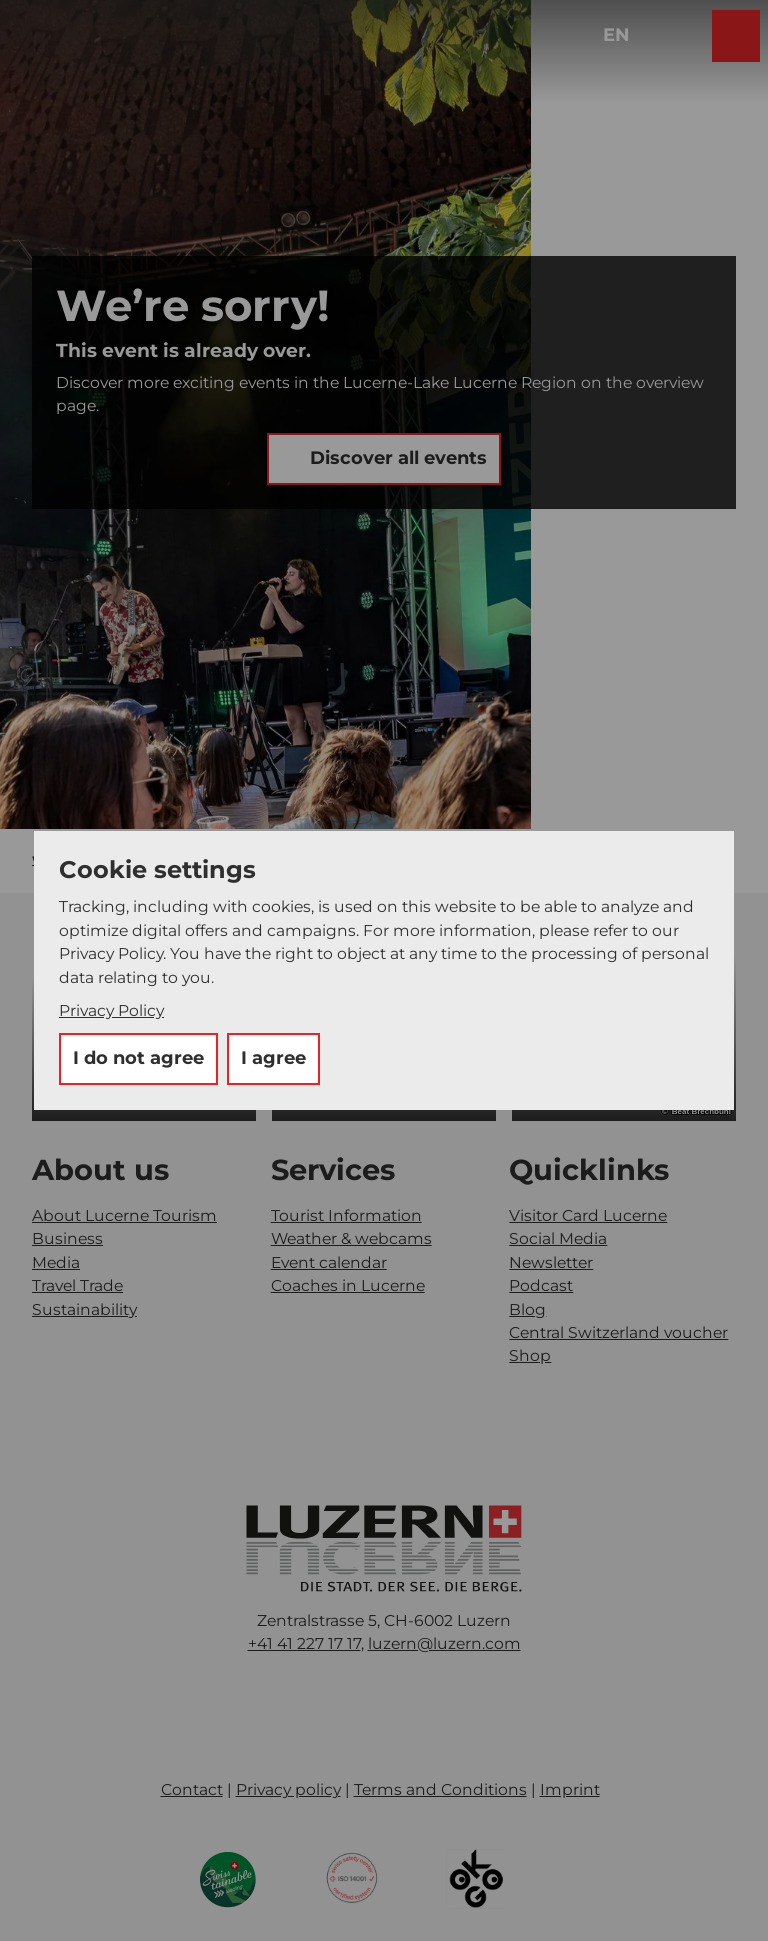 The width and height of the screenshot is (768, 1941). I want to click on I agree, so click(273, 1058).